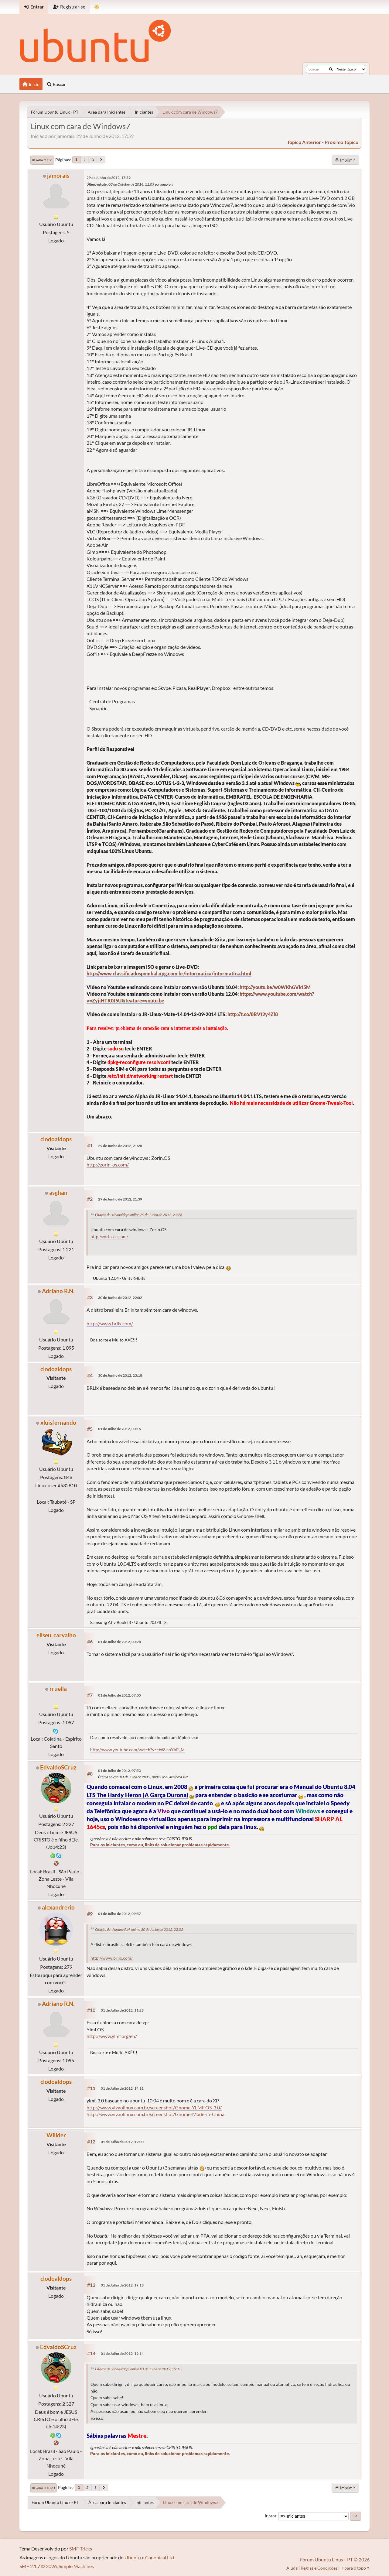 This screenshot has width=389, height=2576. Describe the element at coordinates (138, 2369) in the screenshot. I see `Citação de: clodoaldops online 01 de Julho de 2012, 19:13` at that location.